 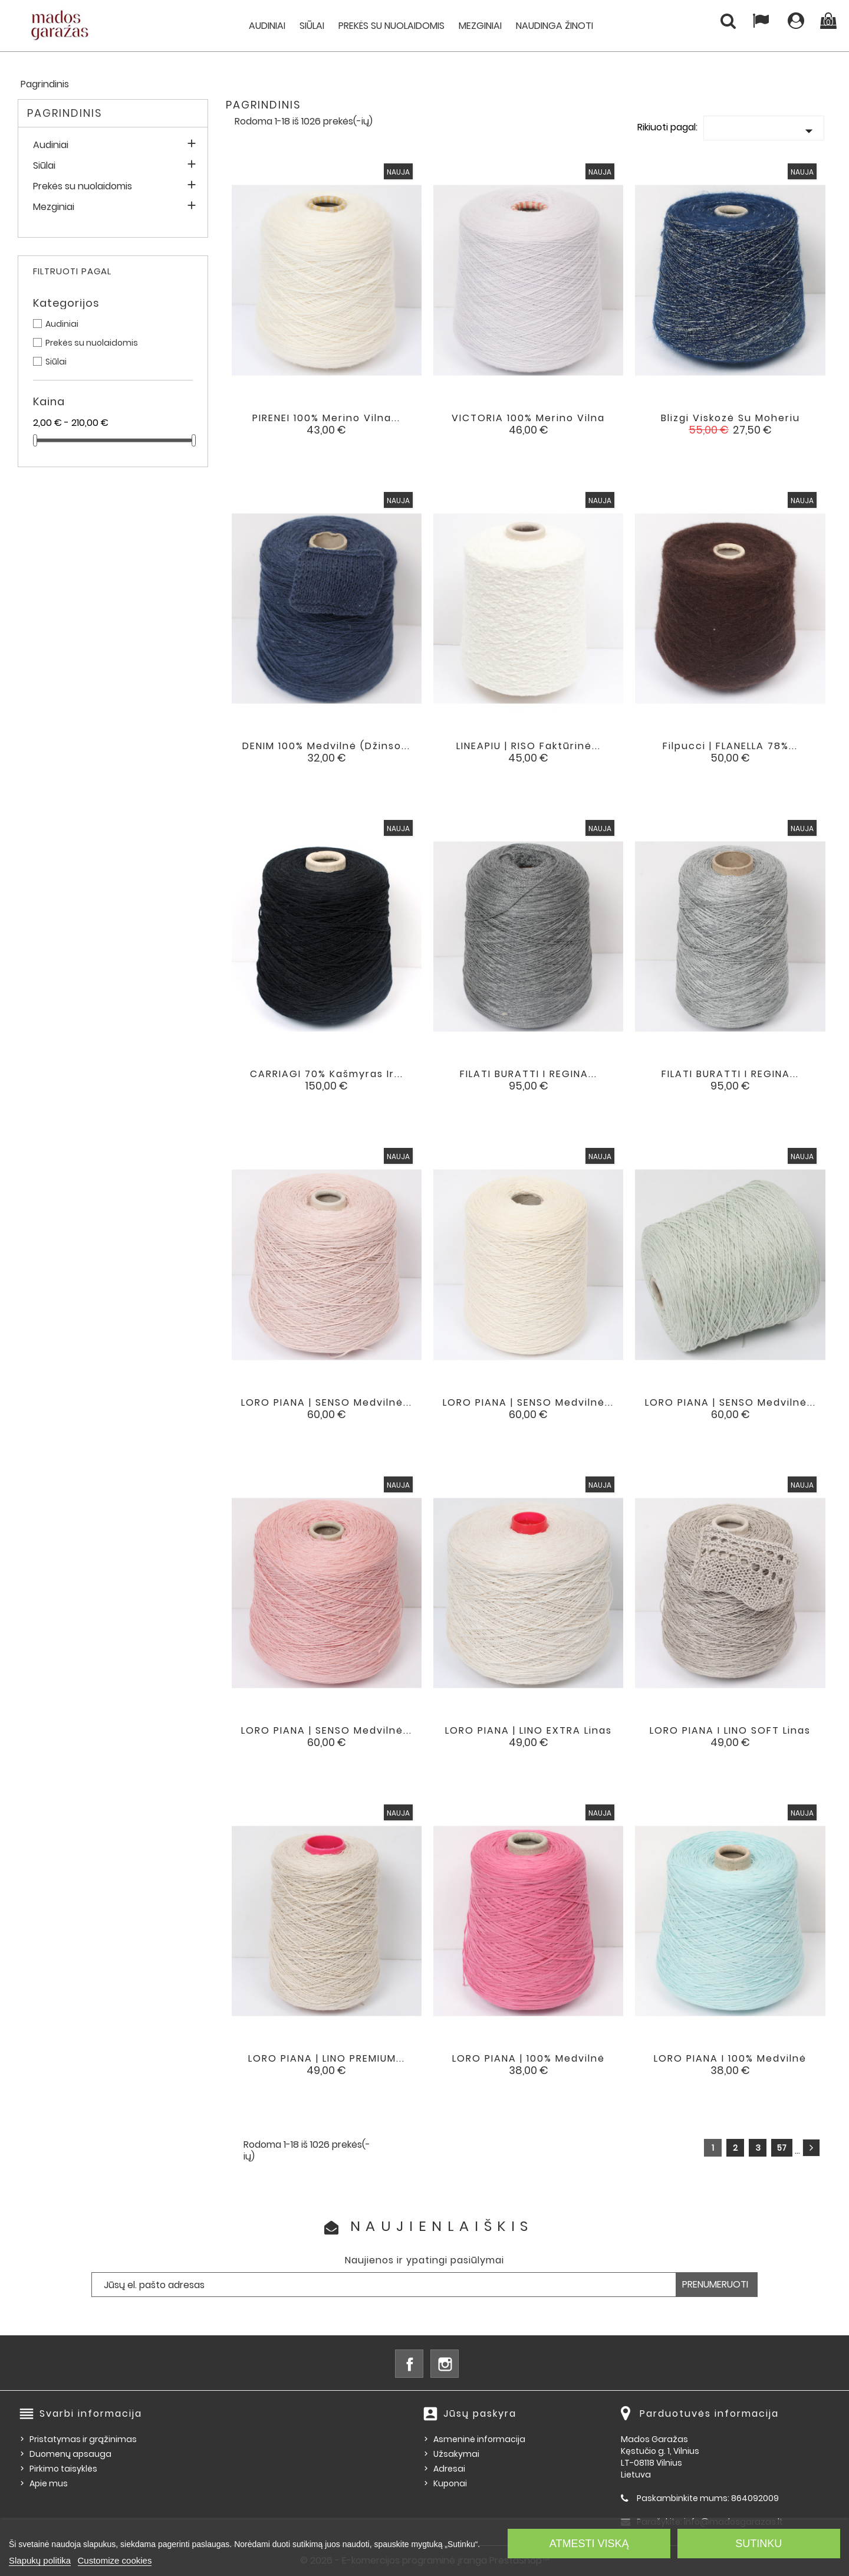 What do you see at coordinates (391, 25) in the screenshot?
I see `Prekės su nuolaidomis` at bounding box center [391, 25].